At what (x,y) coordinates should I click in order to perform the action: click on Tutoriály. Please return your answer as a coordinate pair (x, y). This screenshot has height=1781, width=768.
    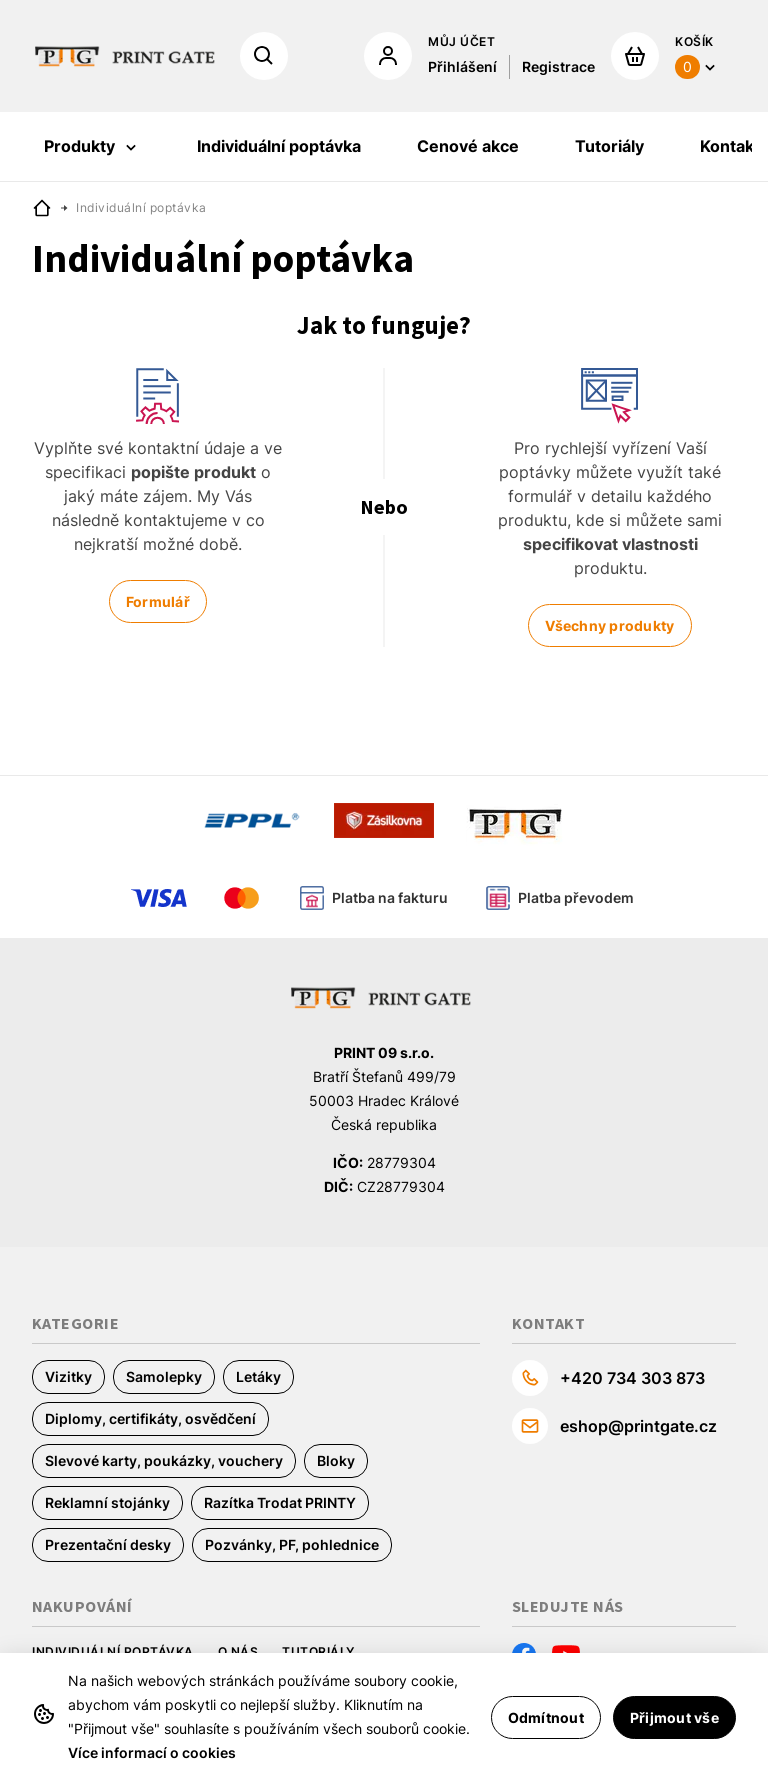
    Looking at the image, I should click on (318, 1651).